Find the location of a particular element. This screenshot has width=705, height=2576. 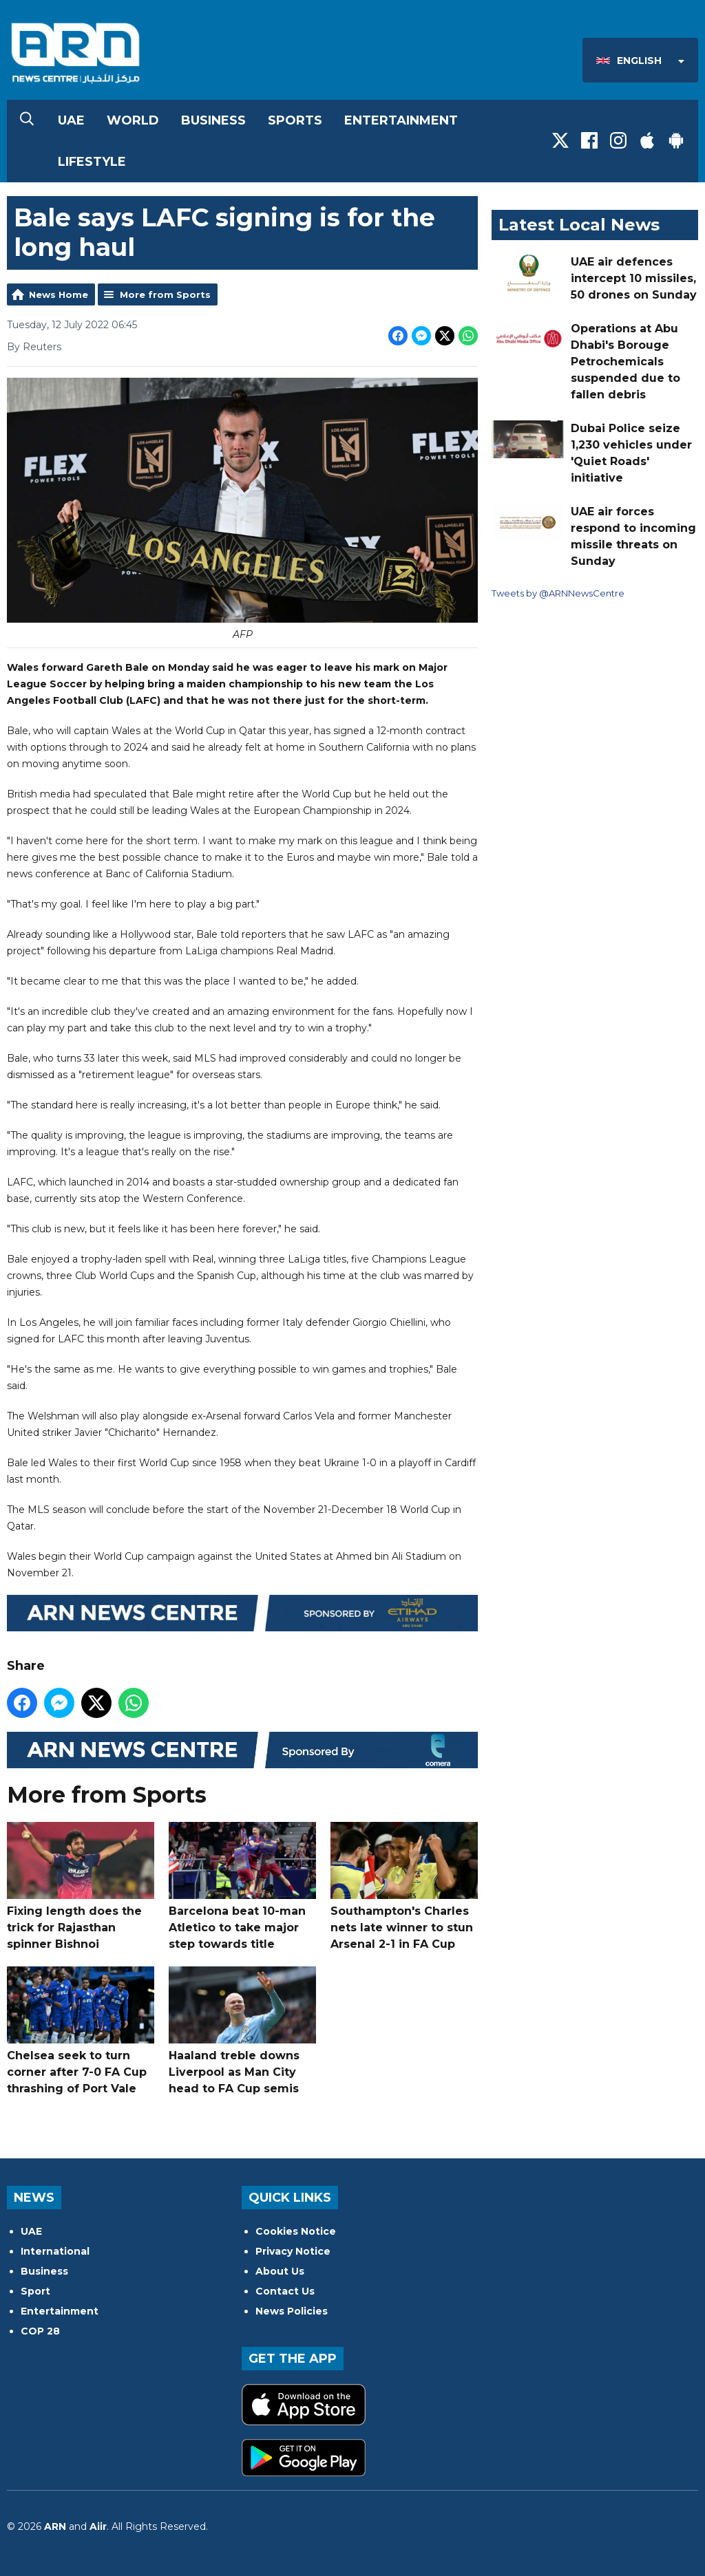

COP 28 is located at coordinates (40, 2331).